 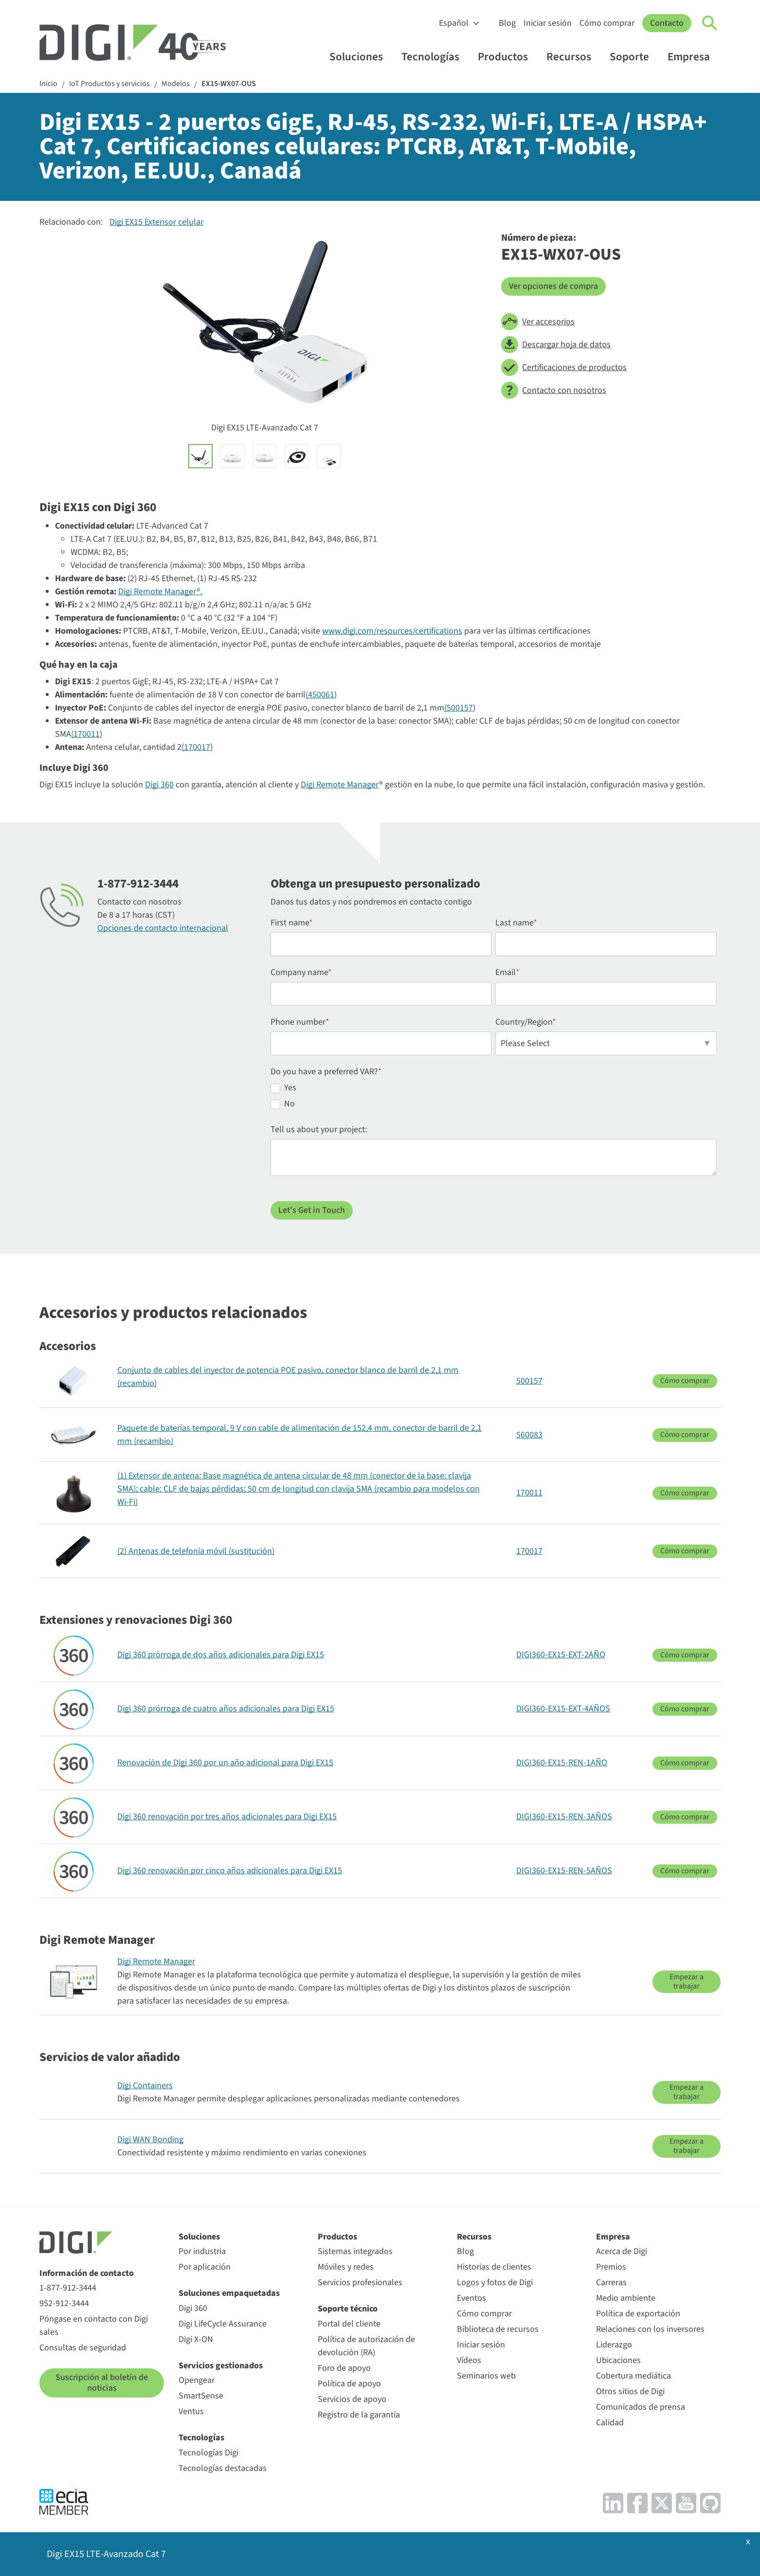 What do you see at coordinates (392, 631) in the screenshot?
I see `www.digi.com/resources/certifications` at bounding box center [392, 631].